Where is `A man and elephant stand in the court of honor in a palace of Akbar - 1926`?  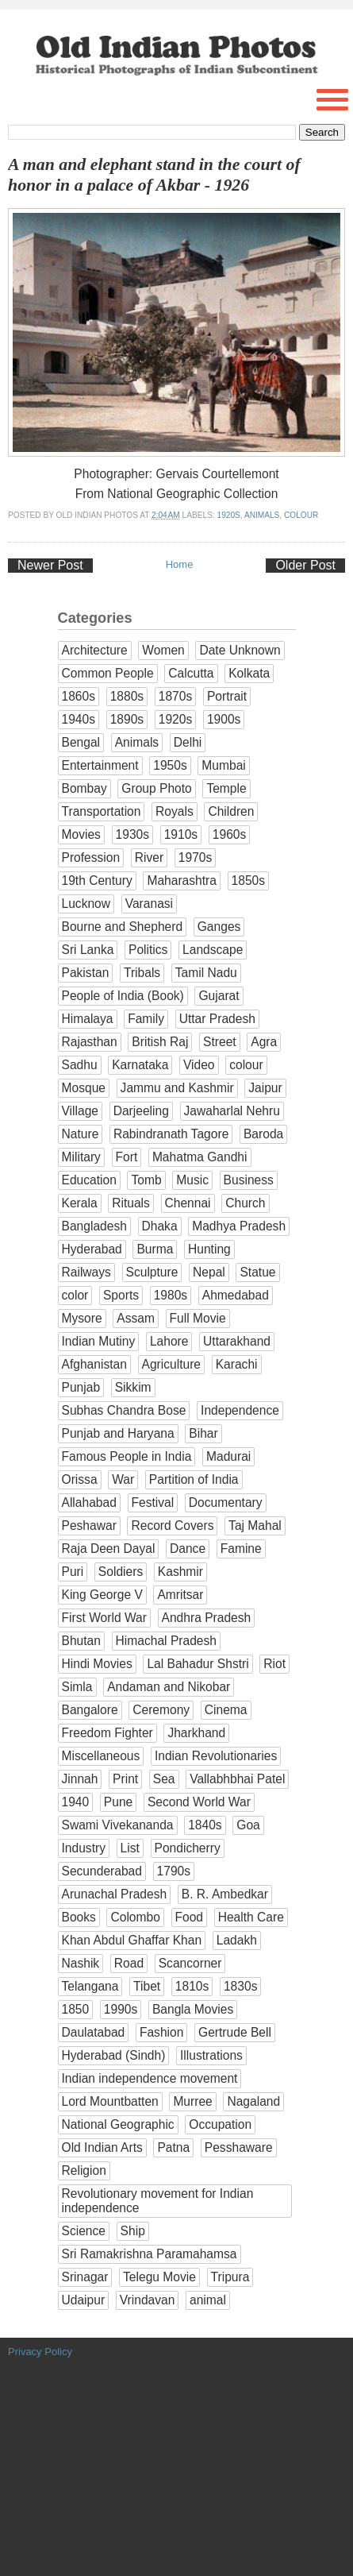 A man and elephant stand in the court of honor in a palace of Akbar - 1926 is located at coordinates (154, 175).